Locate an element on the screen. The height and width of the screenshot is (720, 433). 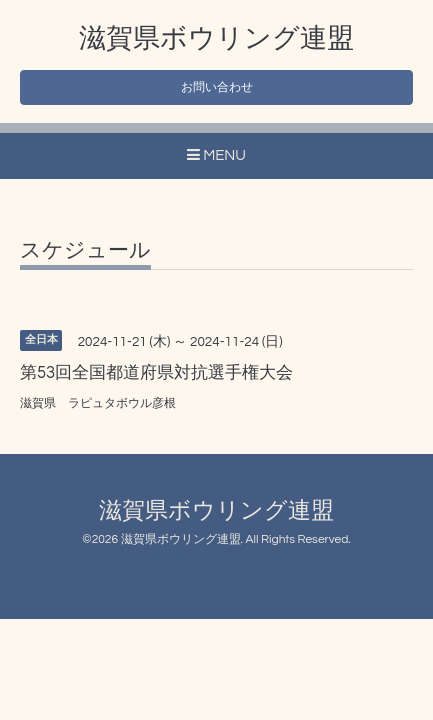
お問い合わせ is located at coordinates (217, 87).